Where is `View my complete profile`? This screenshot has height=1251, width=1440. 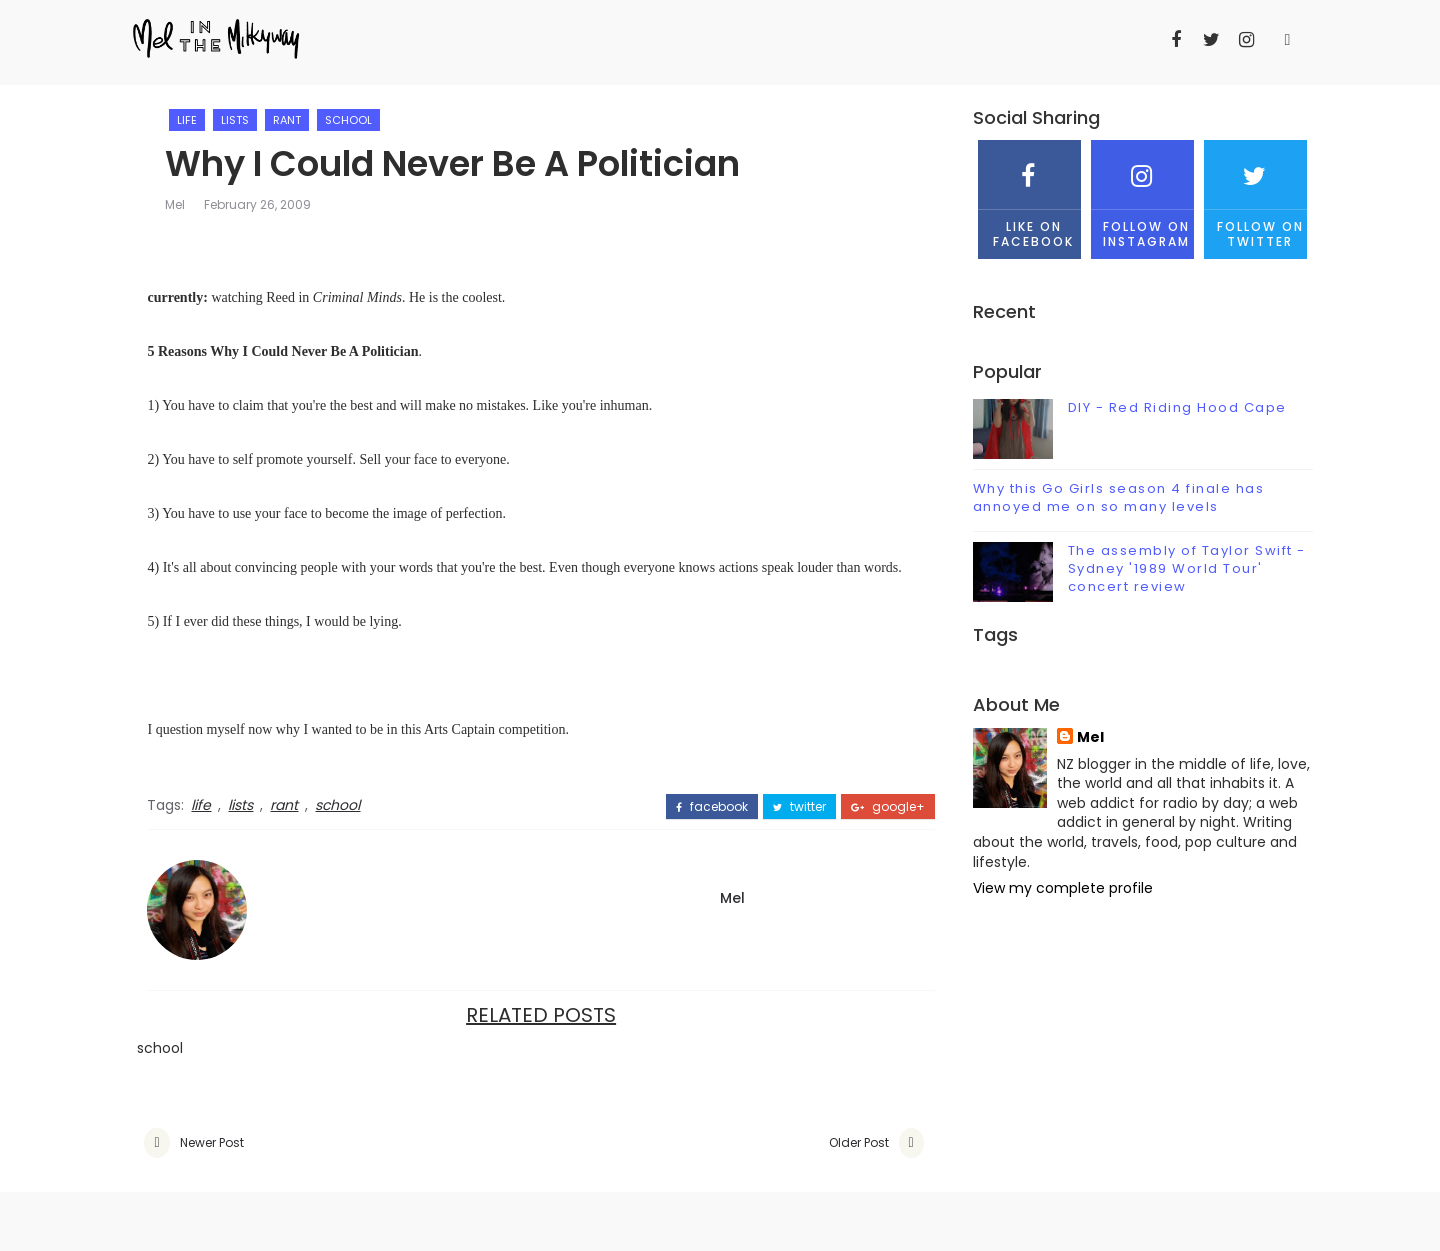
View my complete profile is located at coordinates (1055, 888).